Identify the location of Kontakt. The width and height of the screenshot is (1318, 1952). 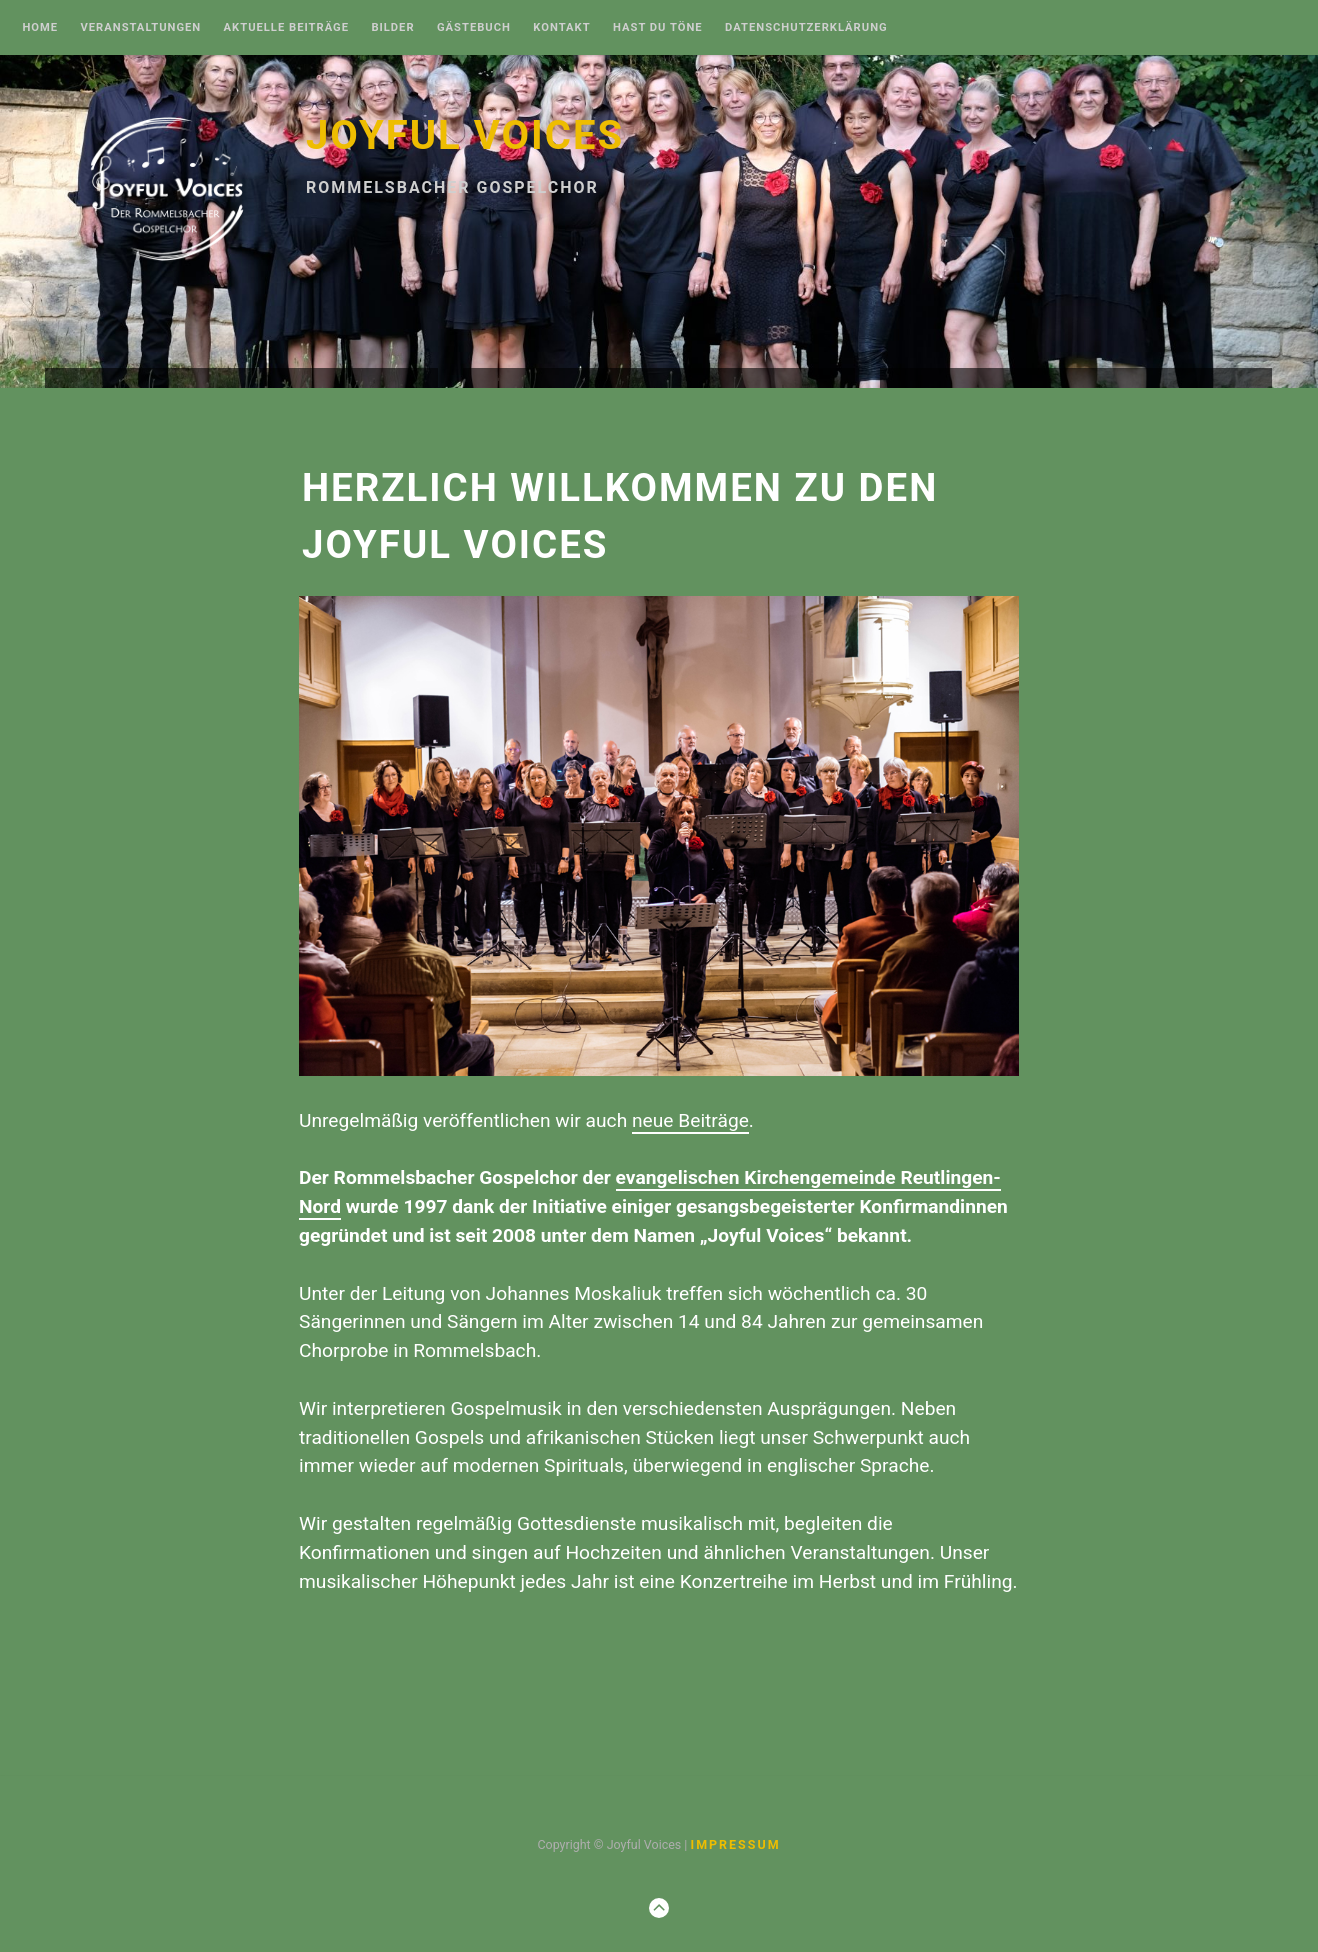
(561, 28).